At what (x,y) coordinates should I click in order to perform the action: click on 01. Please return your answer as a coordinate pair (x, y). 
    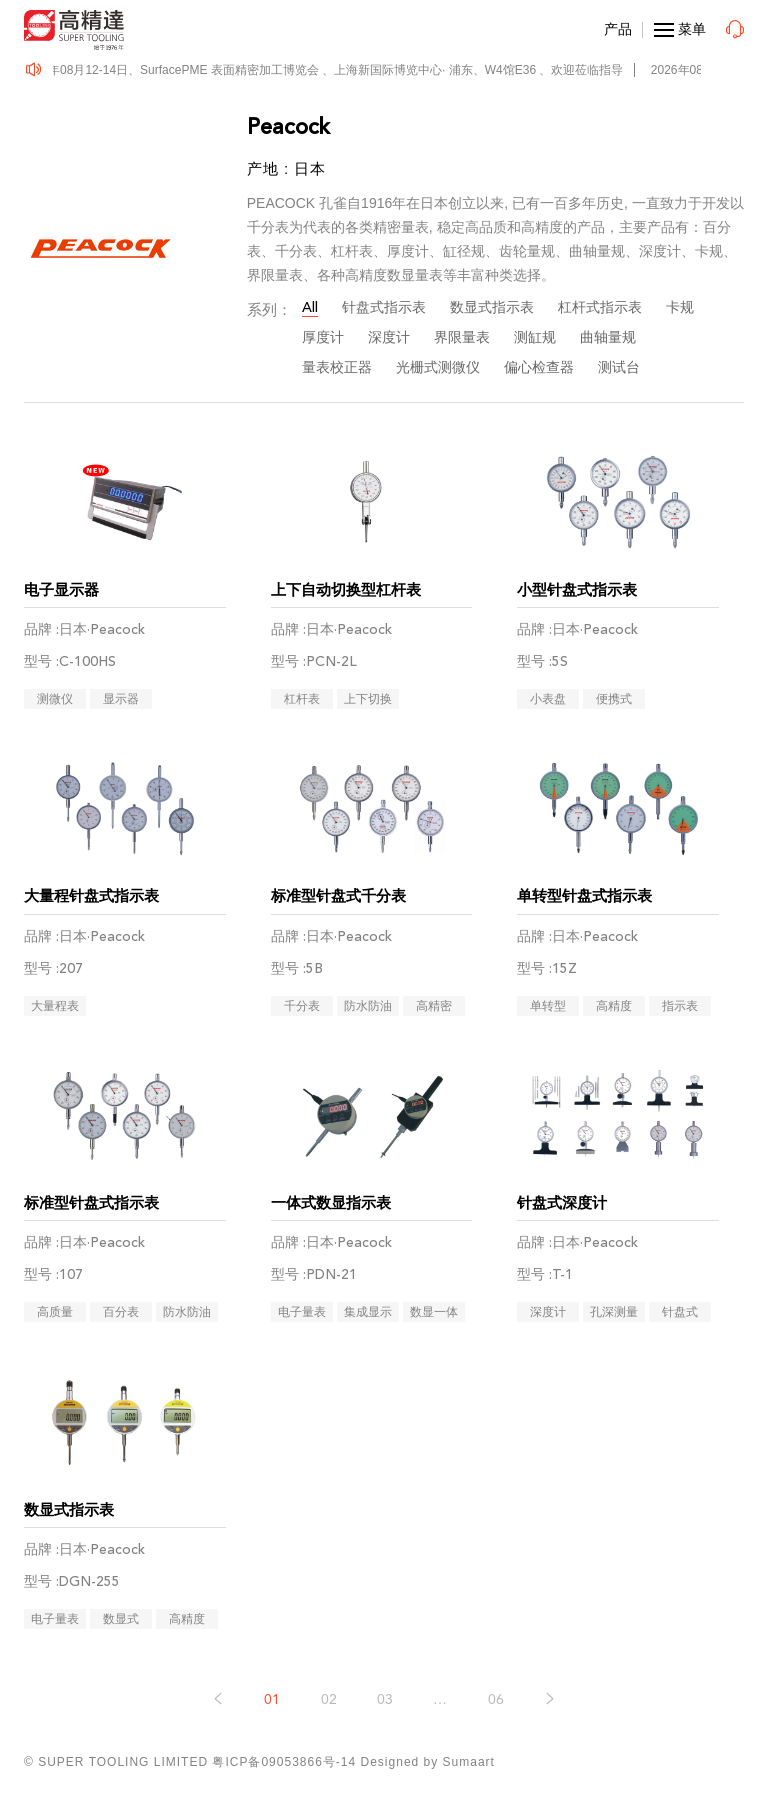
    Looking at the image, I should click on (272, 1699).